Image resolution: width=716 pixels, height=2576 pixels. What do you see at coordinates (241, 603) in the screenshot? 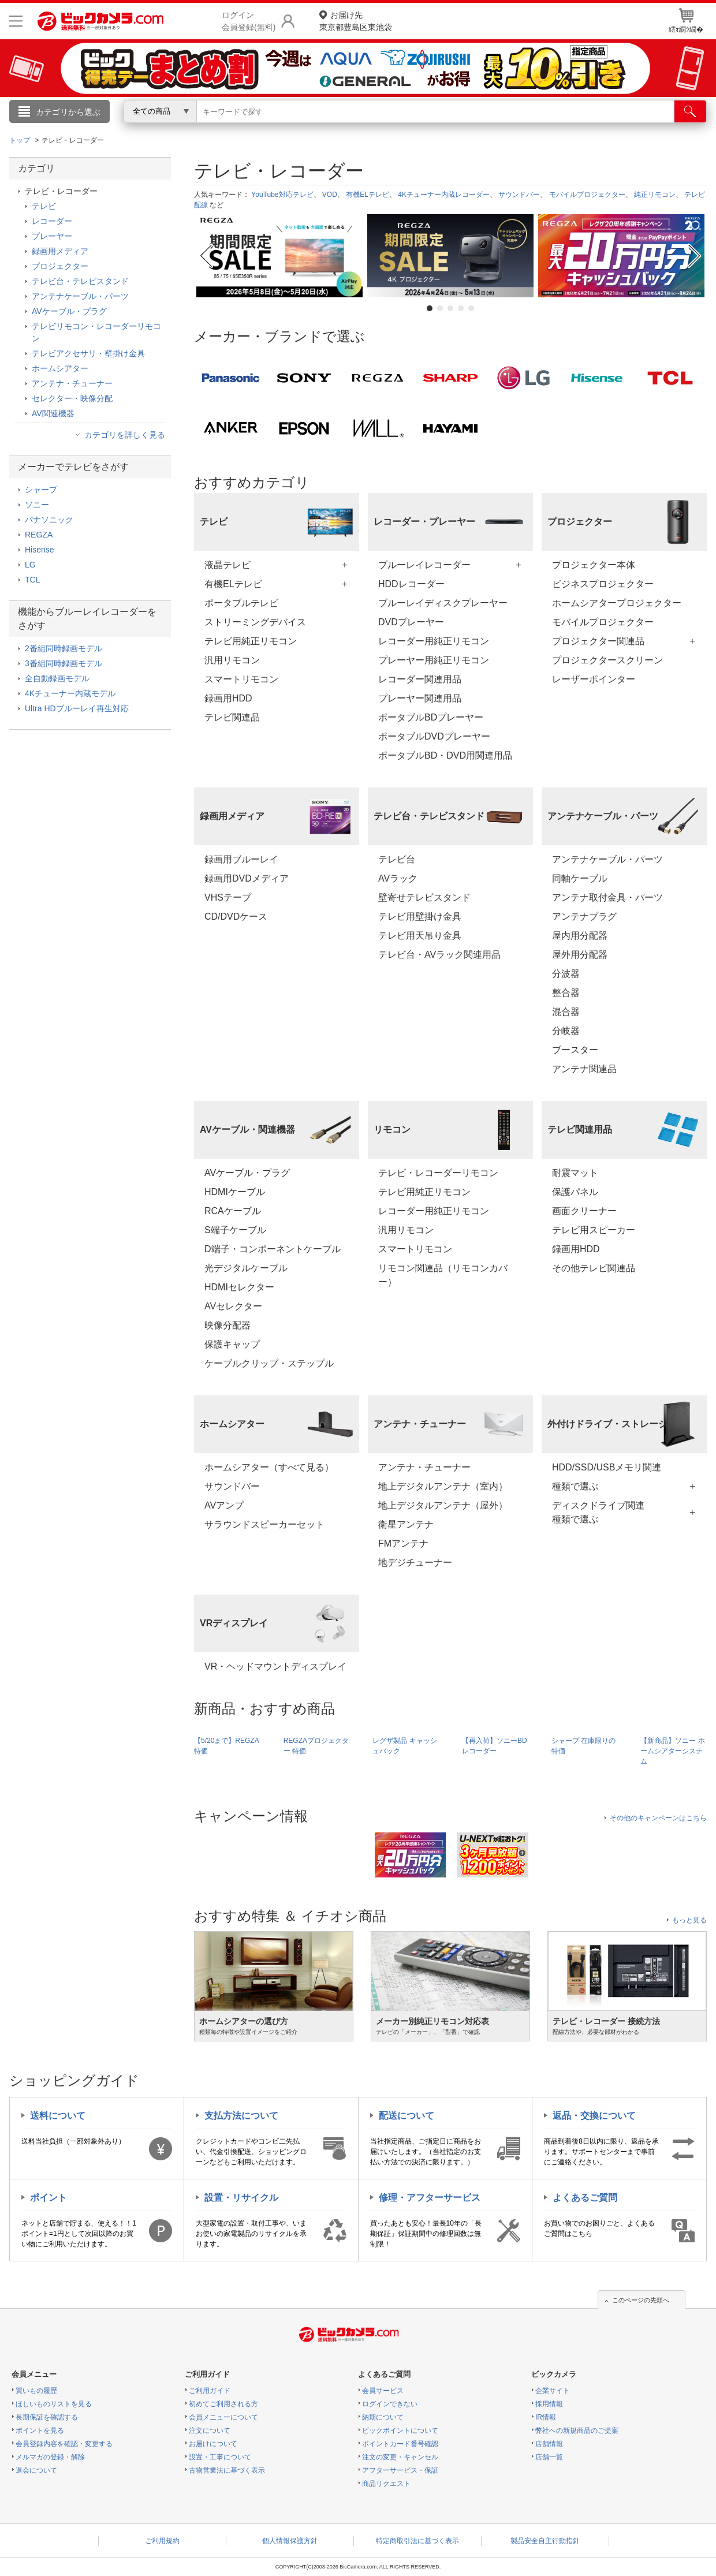
I see `ポータブルテレビ` at bounding box center [241, 603].